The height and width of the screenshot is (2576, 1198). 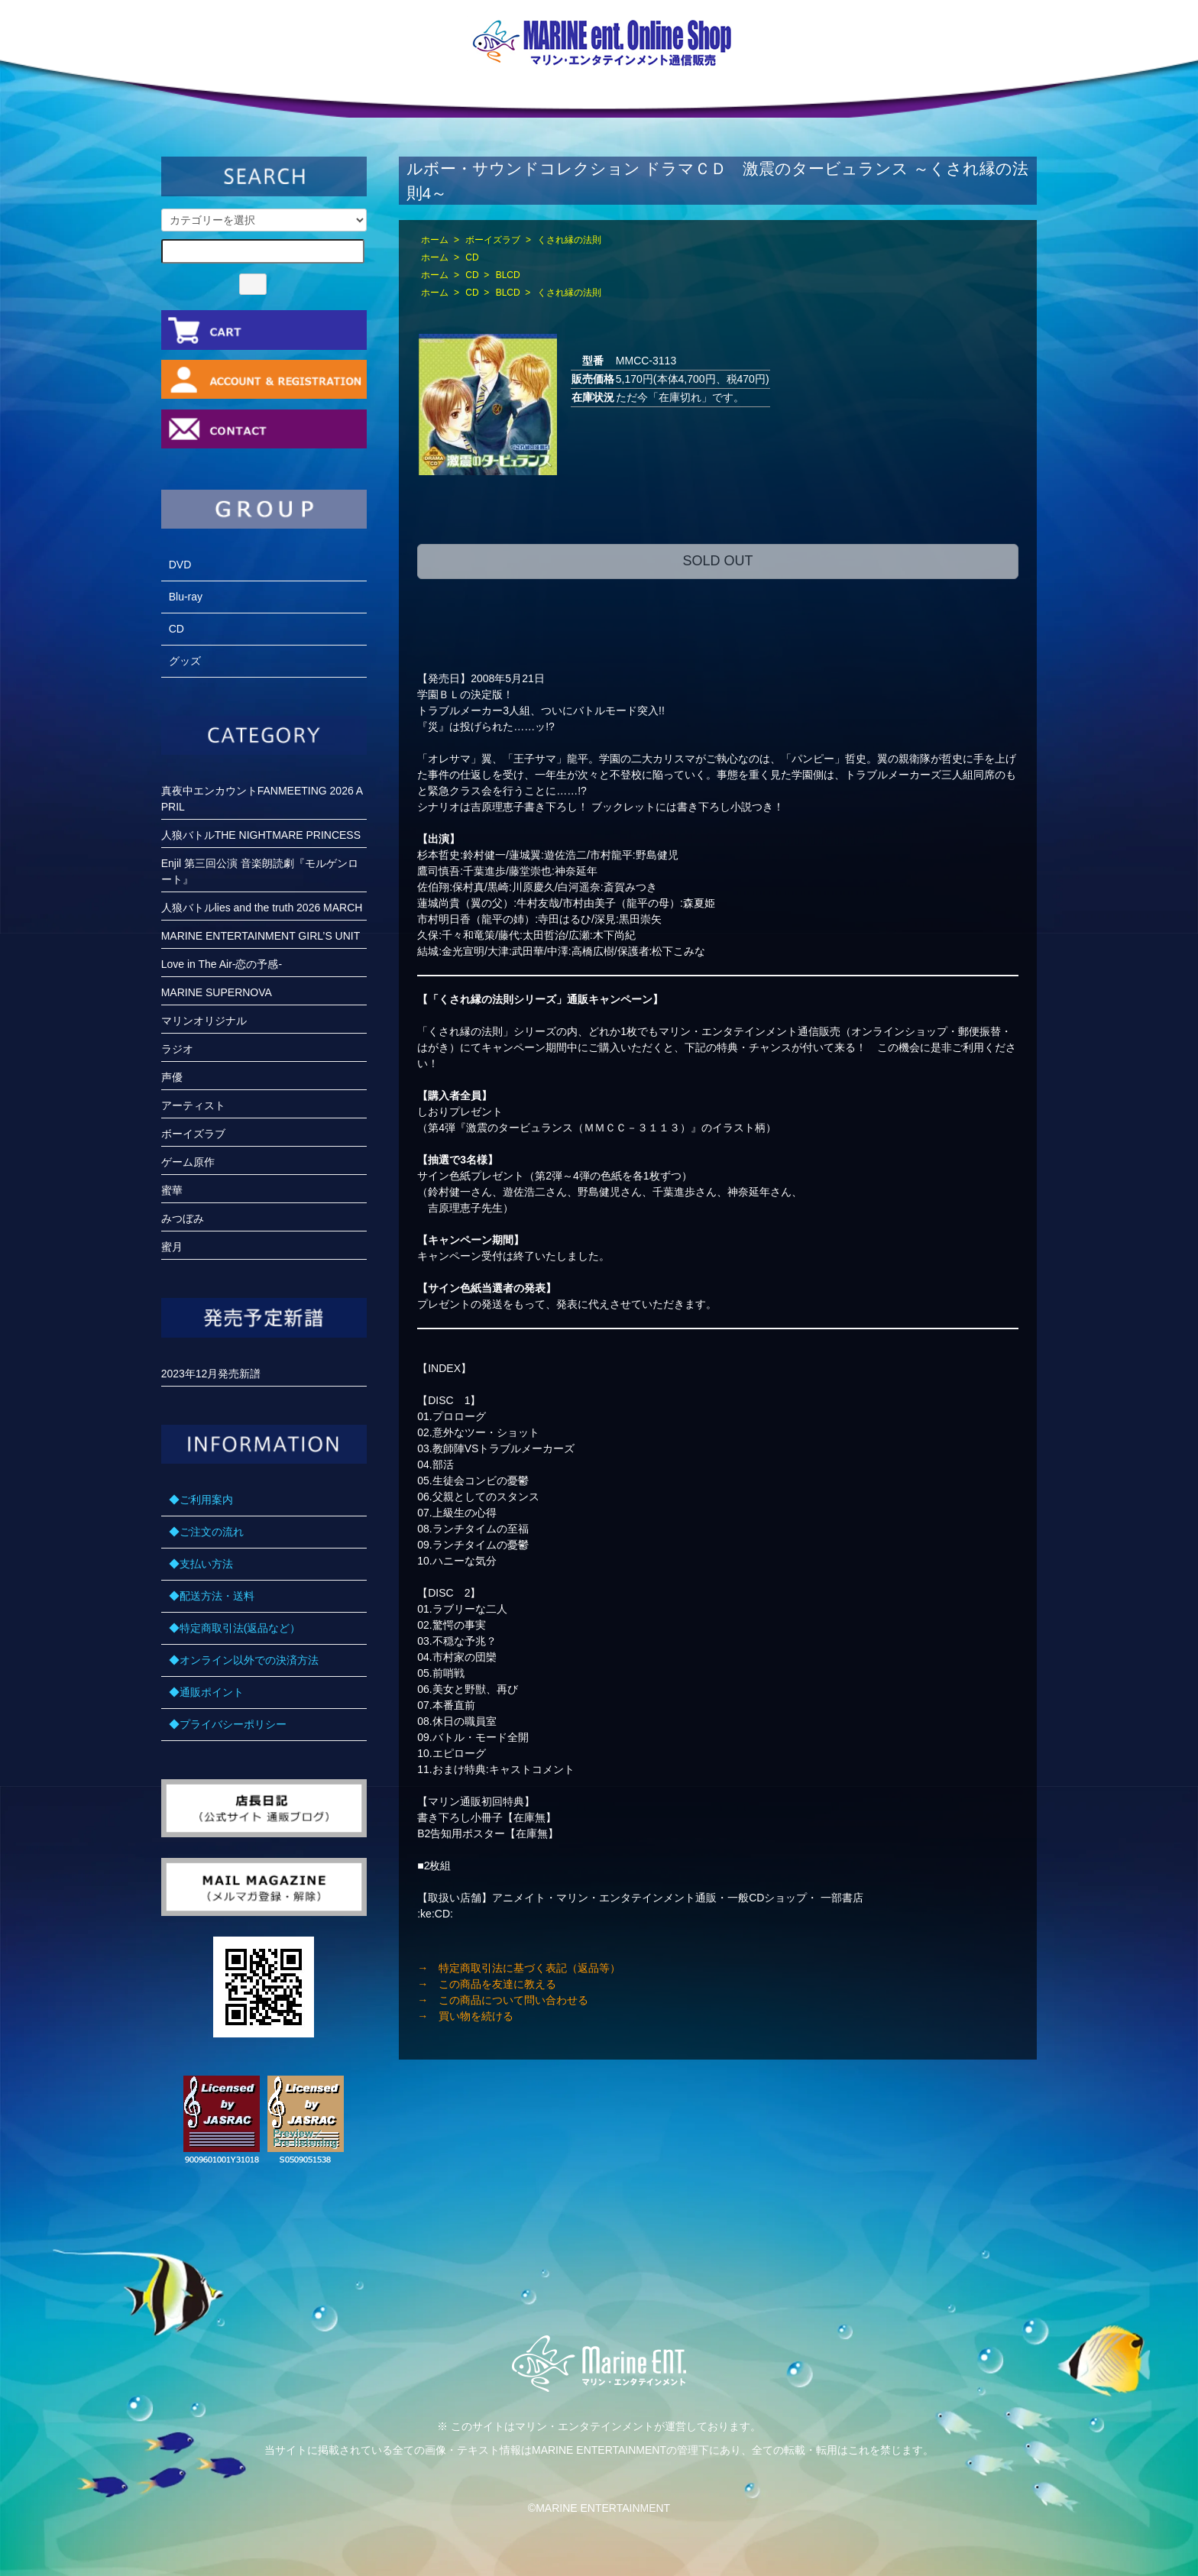 What do you see at coordinates (492, 240) in the screenshot?
I see `ボーイズラブ` at bounding box center [492, 240].